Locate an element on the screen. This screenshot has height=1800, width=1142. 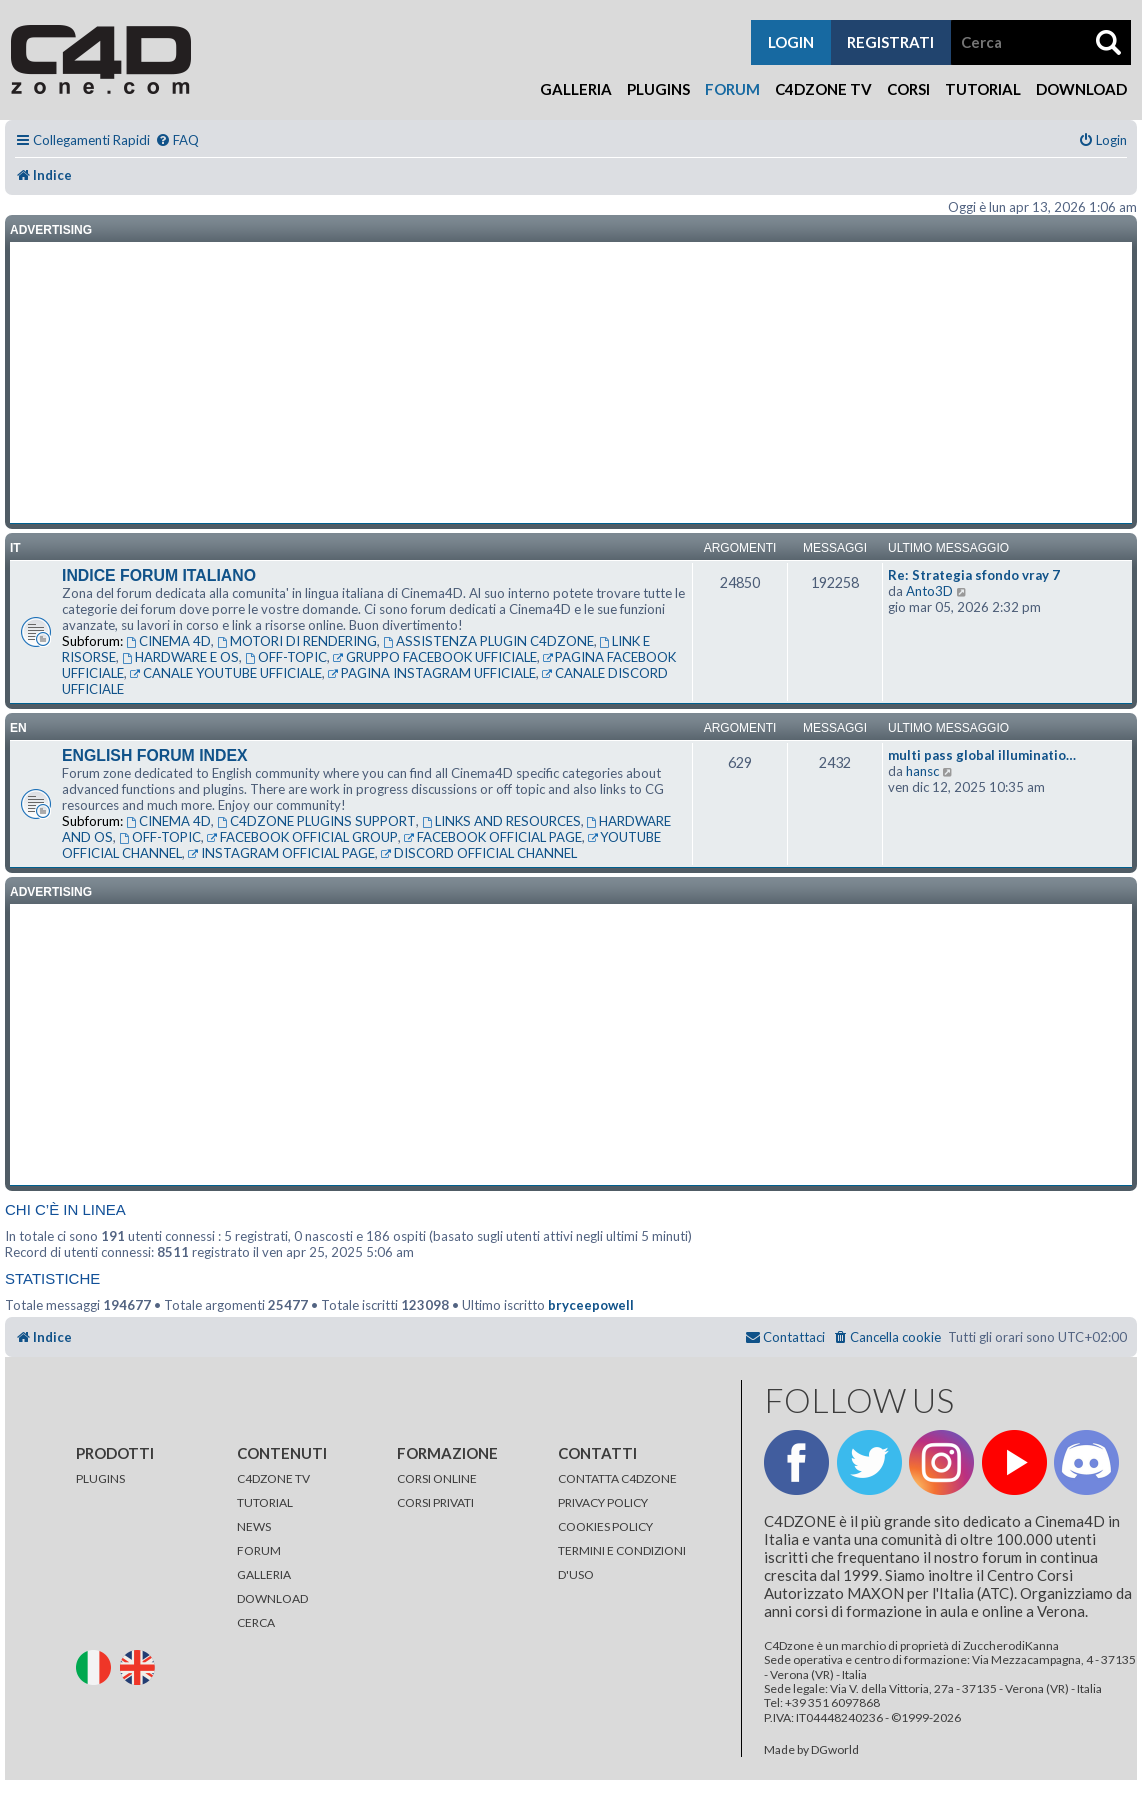
Corsi is located at coordinates (908, 89).